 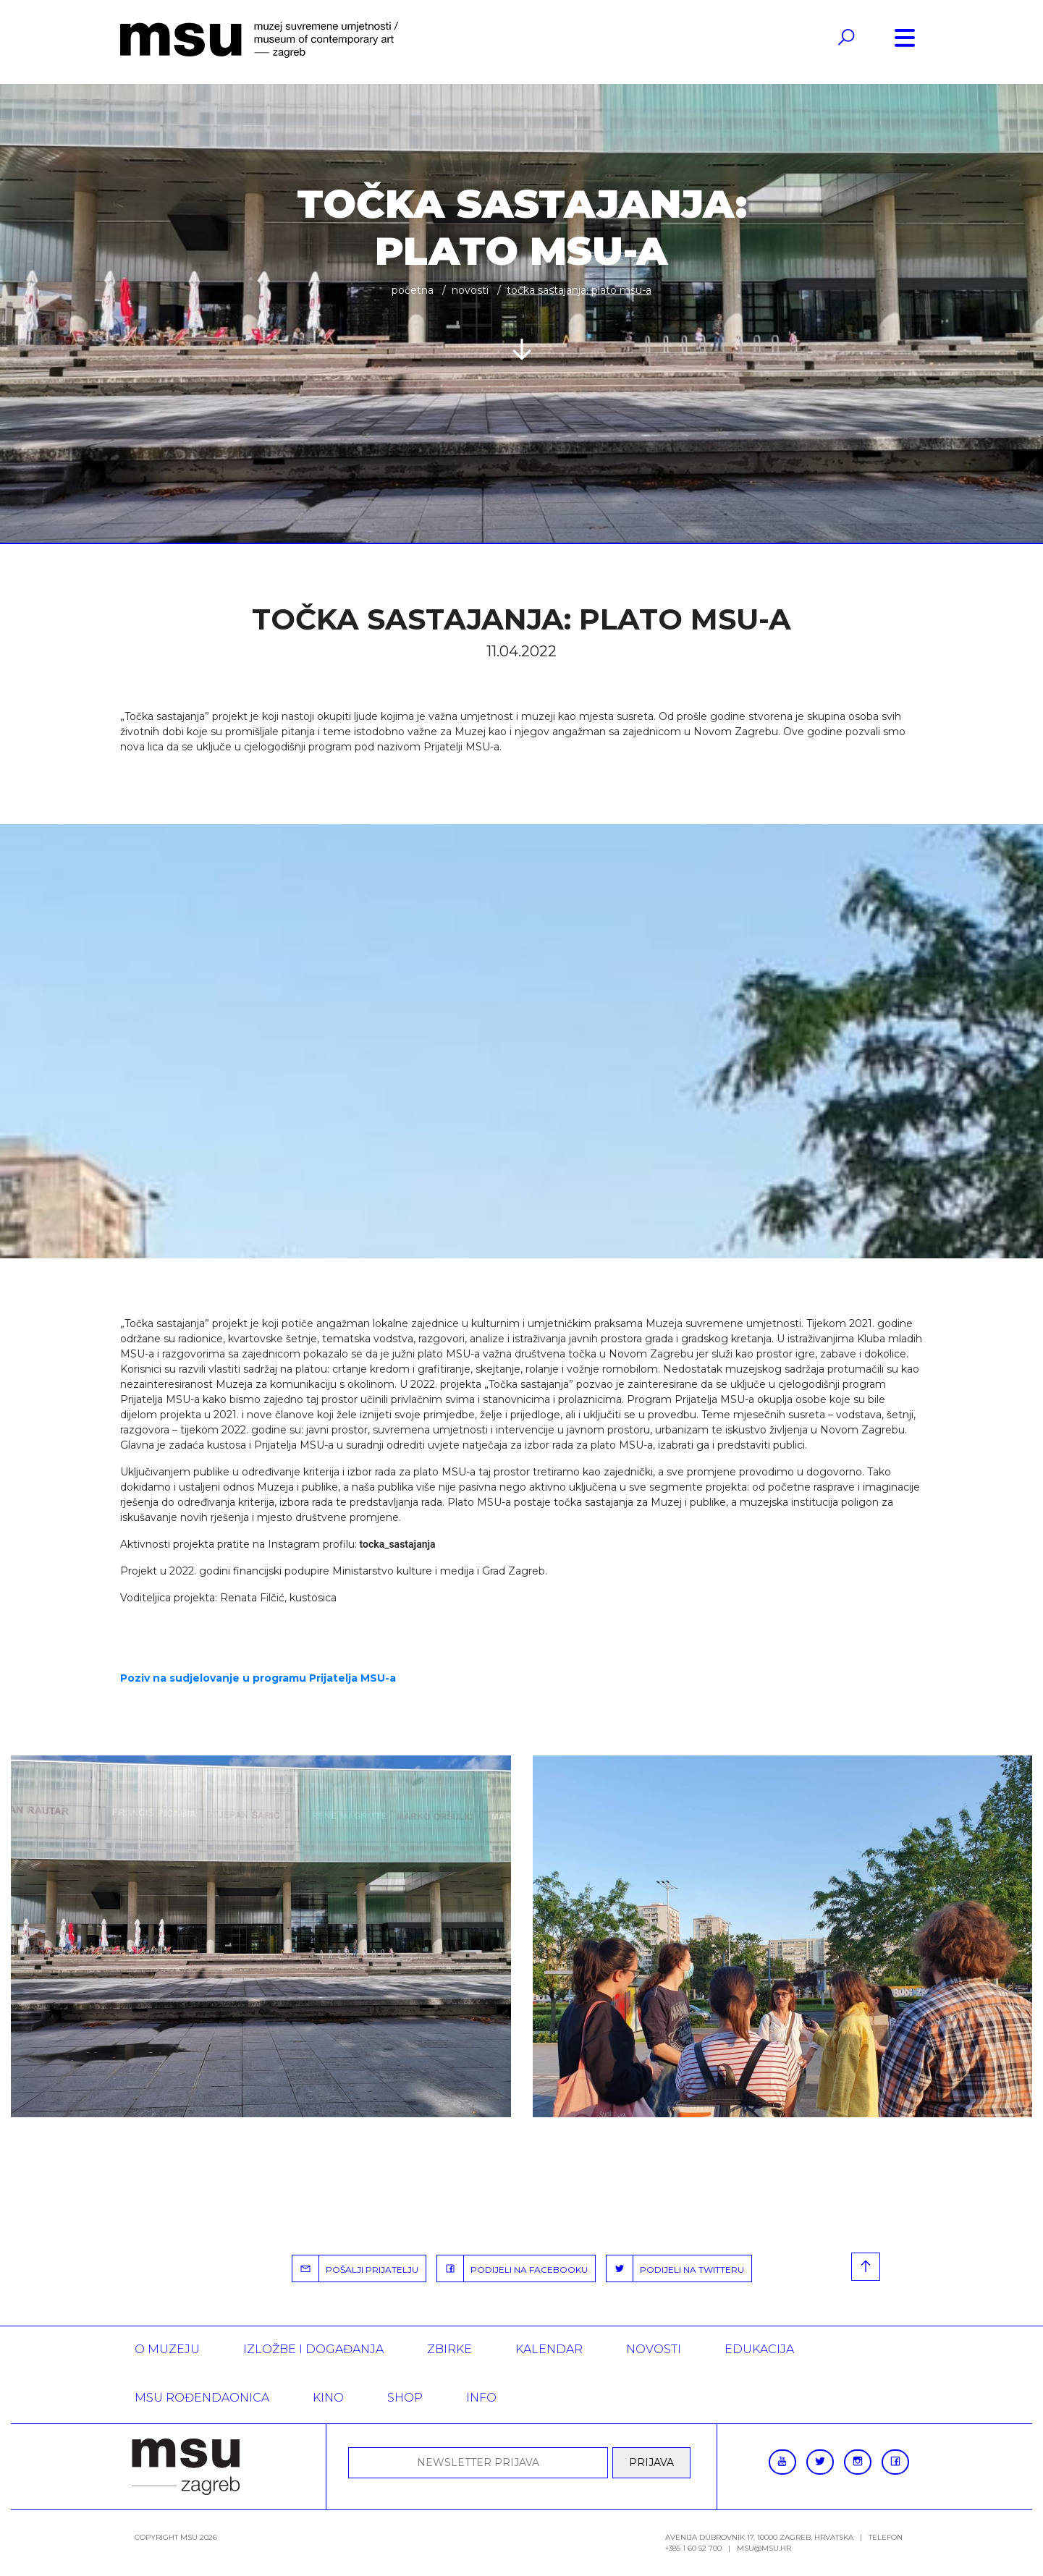 What do you see at coordinates (512, 2268) in the screenshot?
I see `PODIJELI NA FACEBOOKU` at bounding box center [512, 2268].